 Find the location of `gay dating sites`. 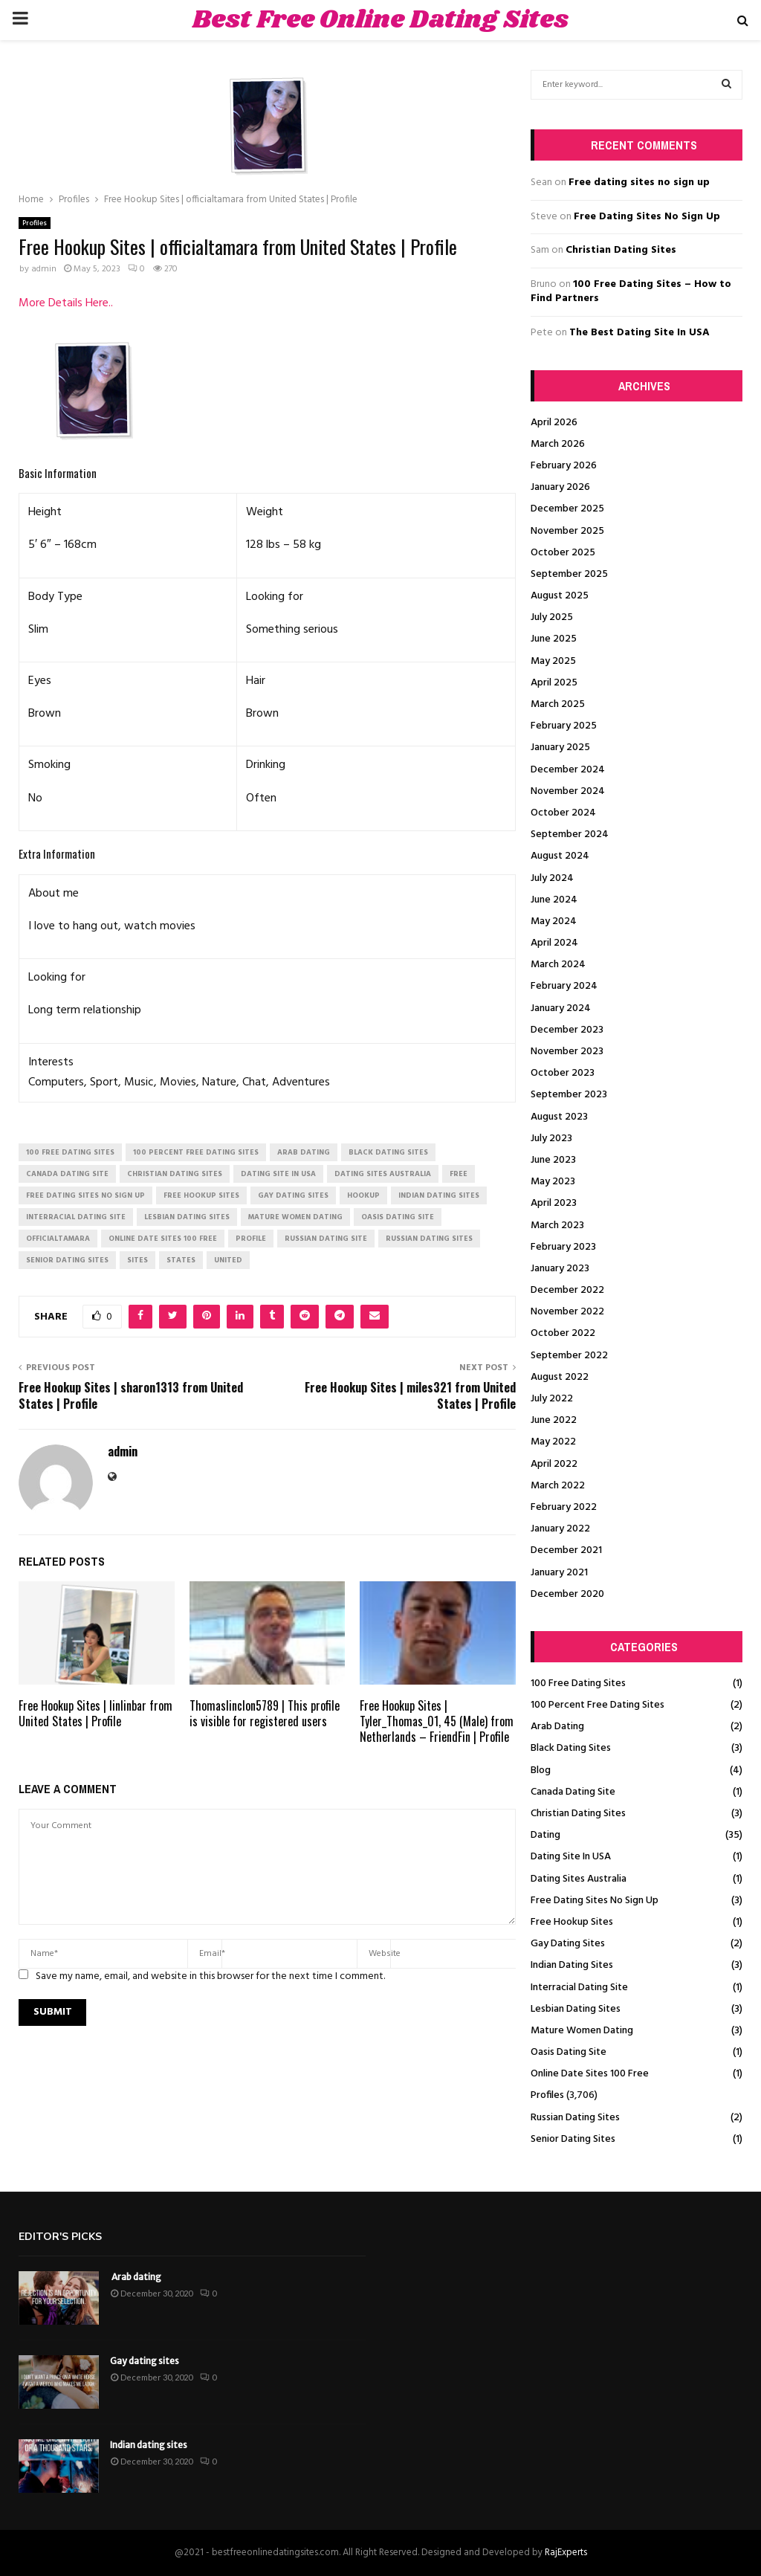

gay dating sites is located at coordinates (293, 1195).